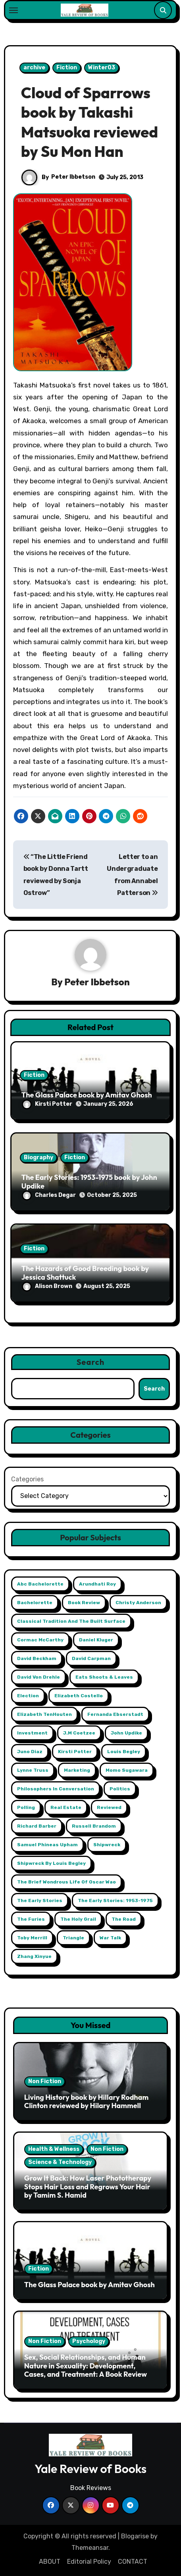  I want to click on Search, so click(91, 1362).